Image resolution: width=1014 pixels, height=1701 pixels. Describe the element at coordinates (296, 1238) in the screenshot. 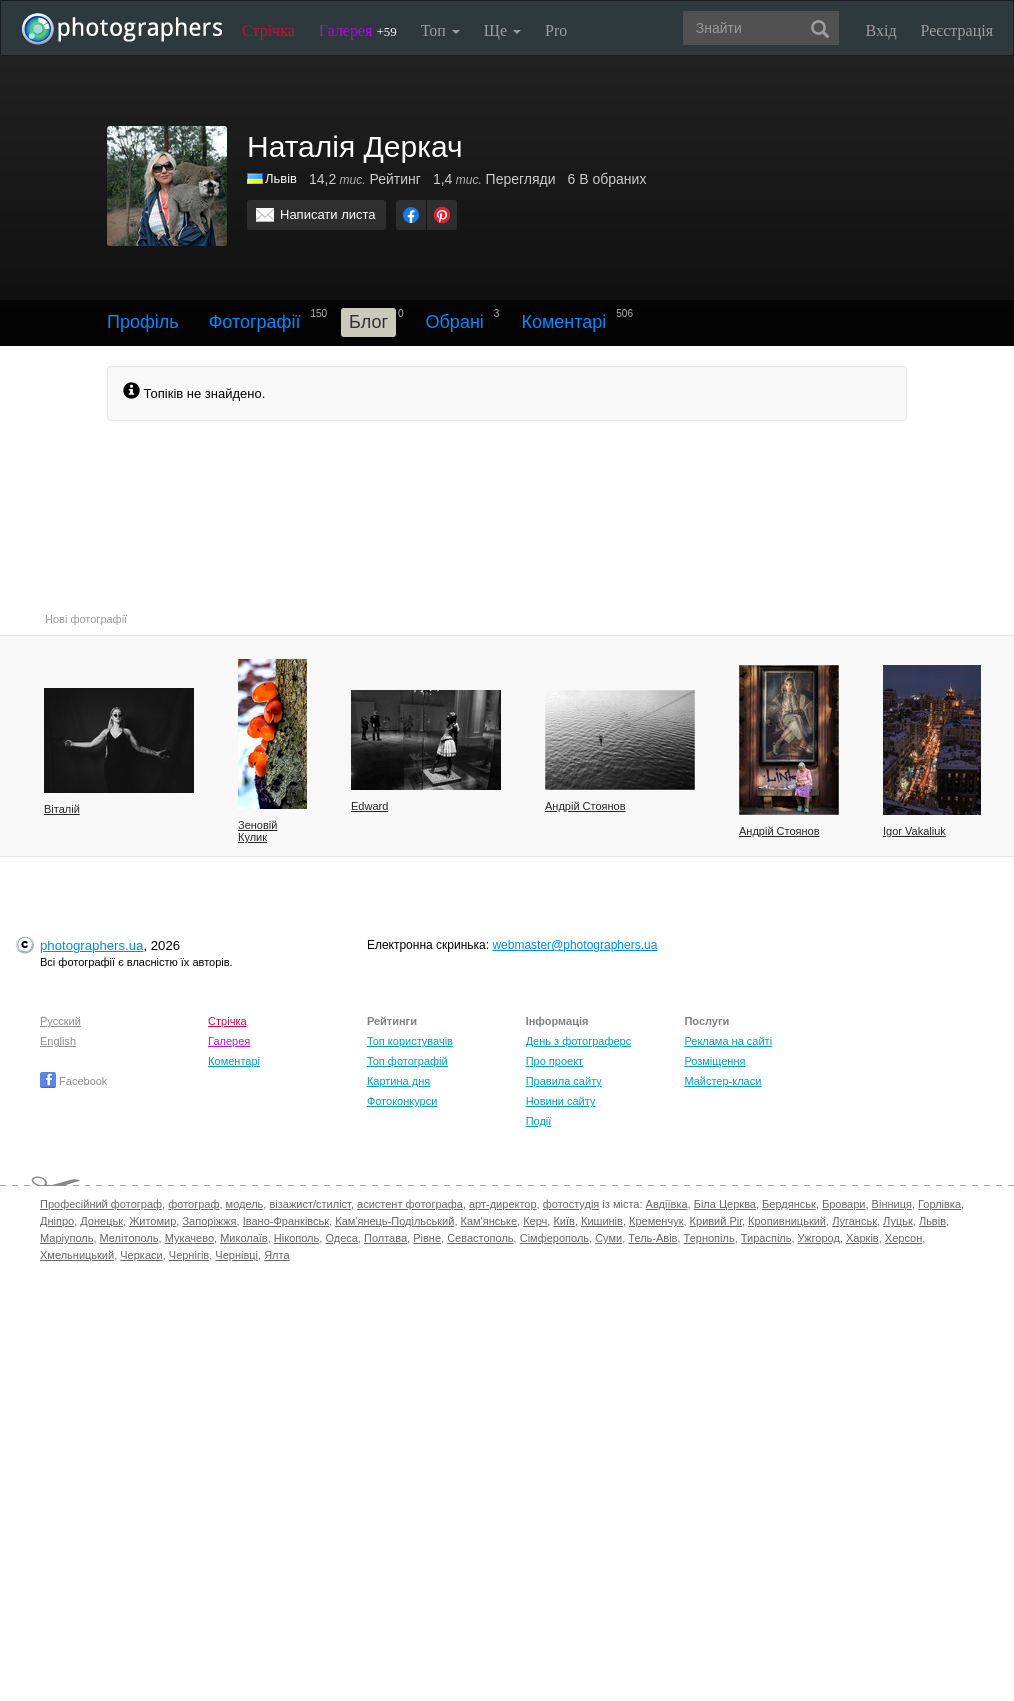

I see `Нікополь` at that location.